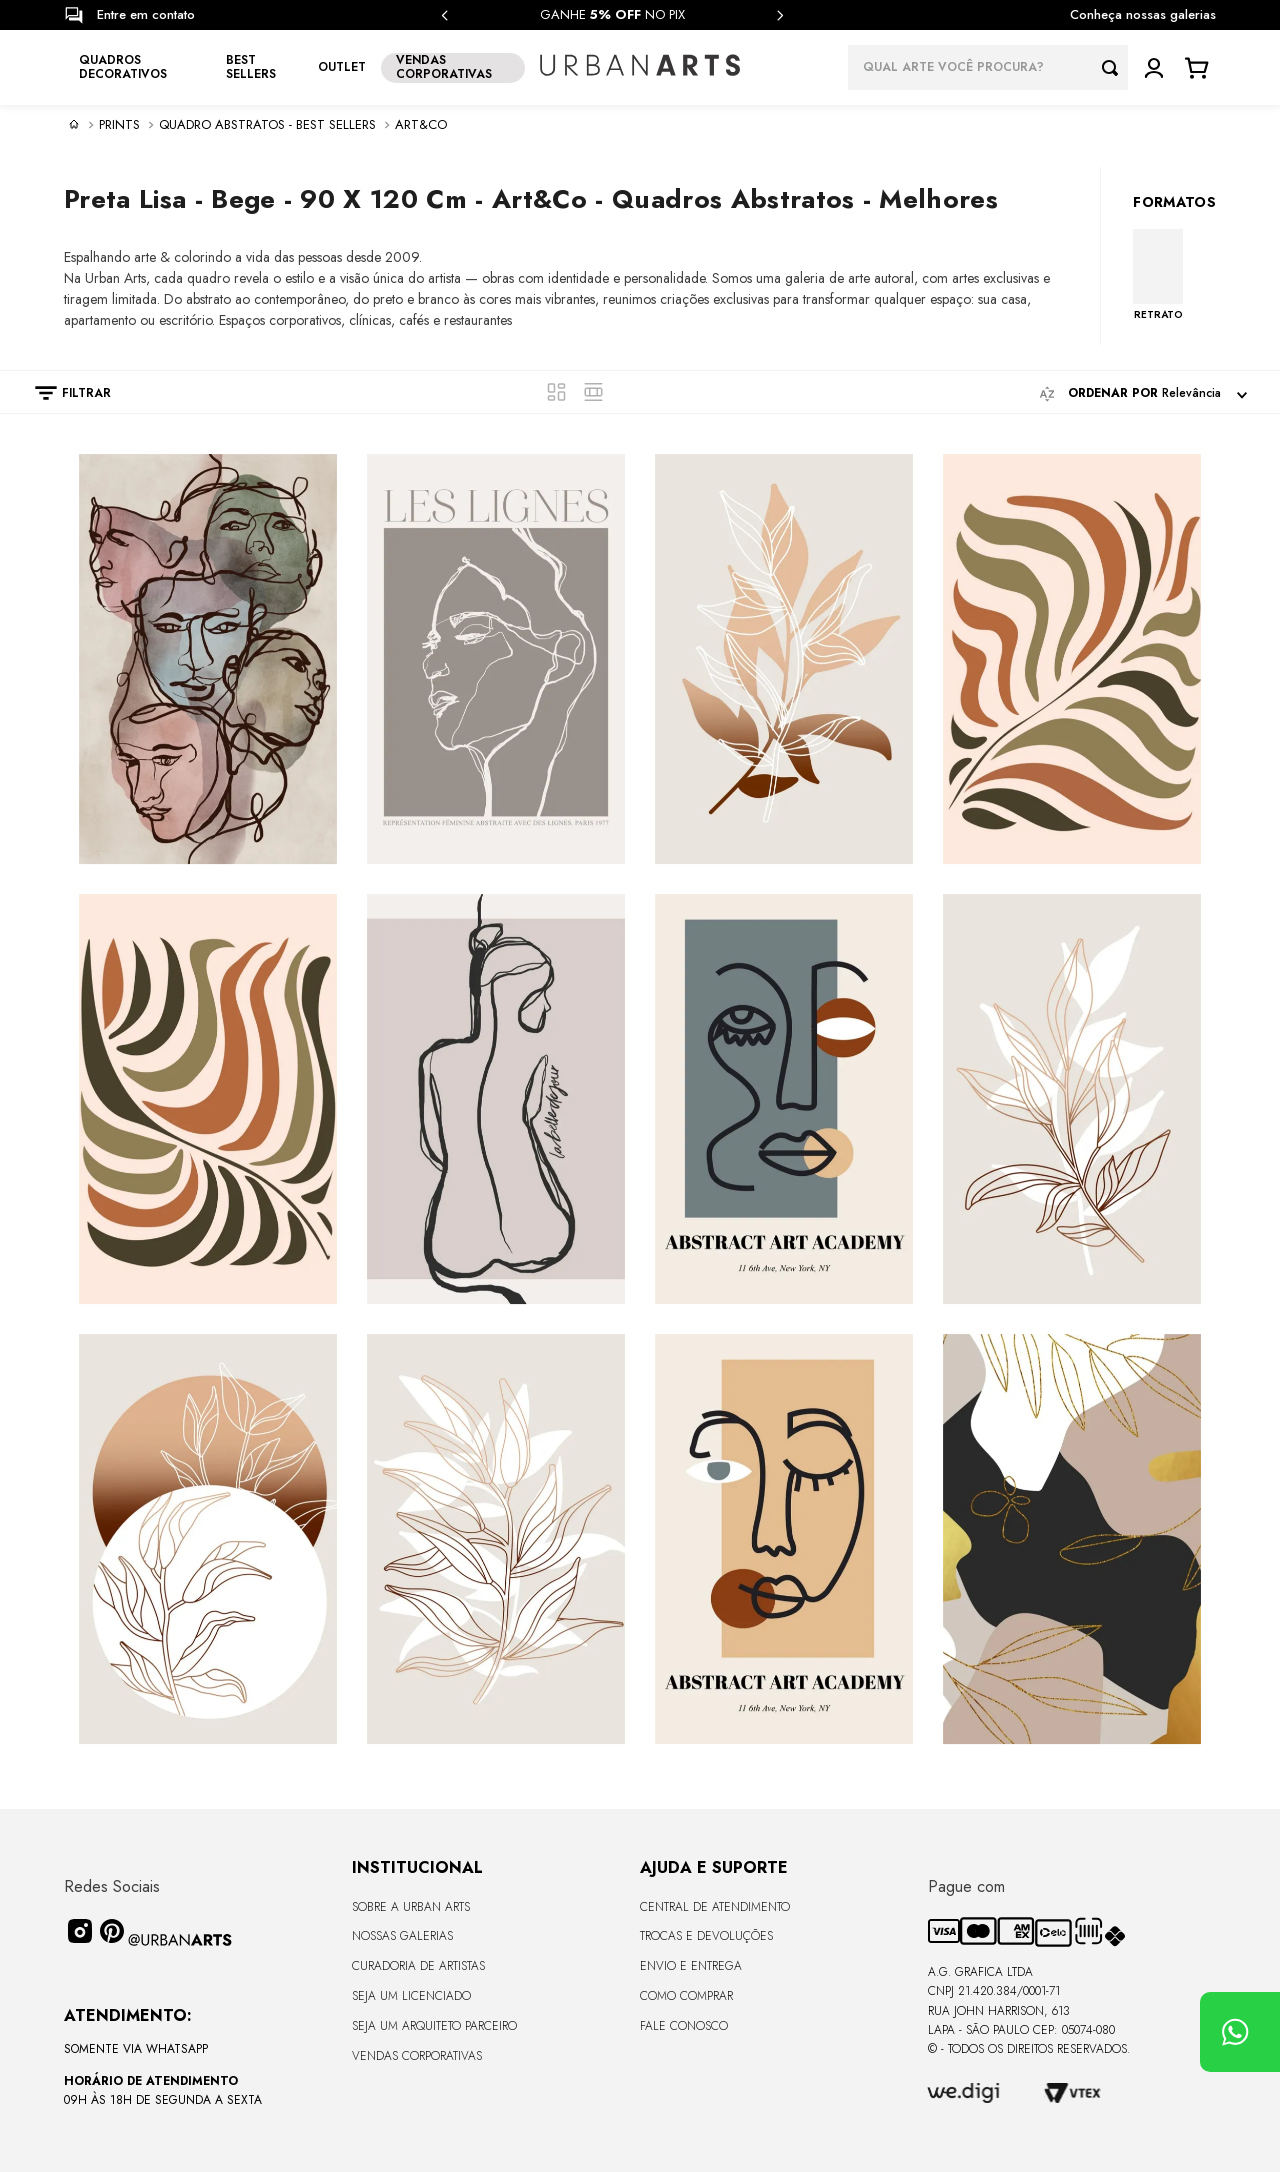  What do you see at coordinates (63, 393) in the screenshot?
I see `[button]` at bounding box center [63, 393].